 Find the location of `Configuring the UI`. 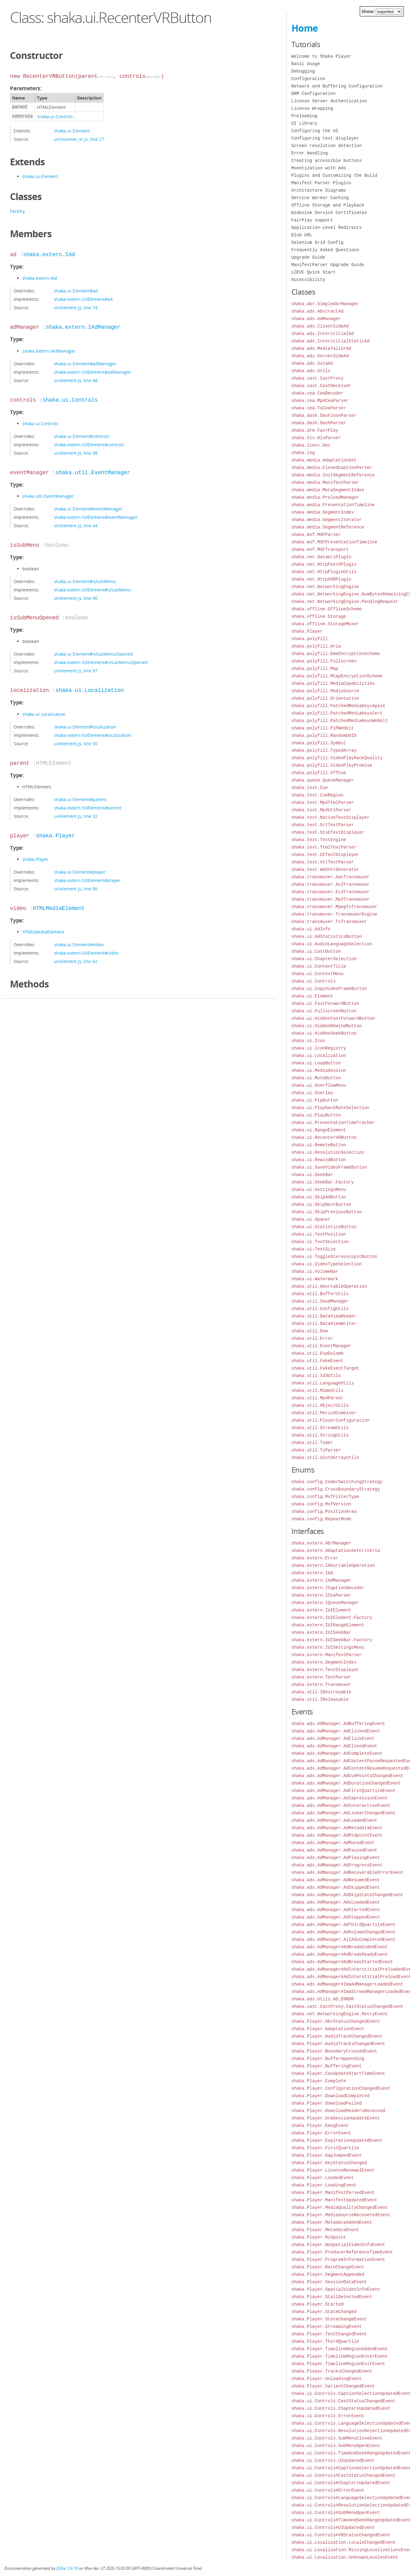

Configuring the UI is located at coordinates (314, 131).